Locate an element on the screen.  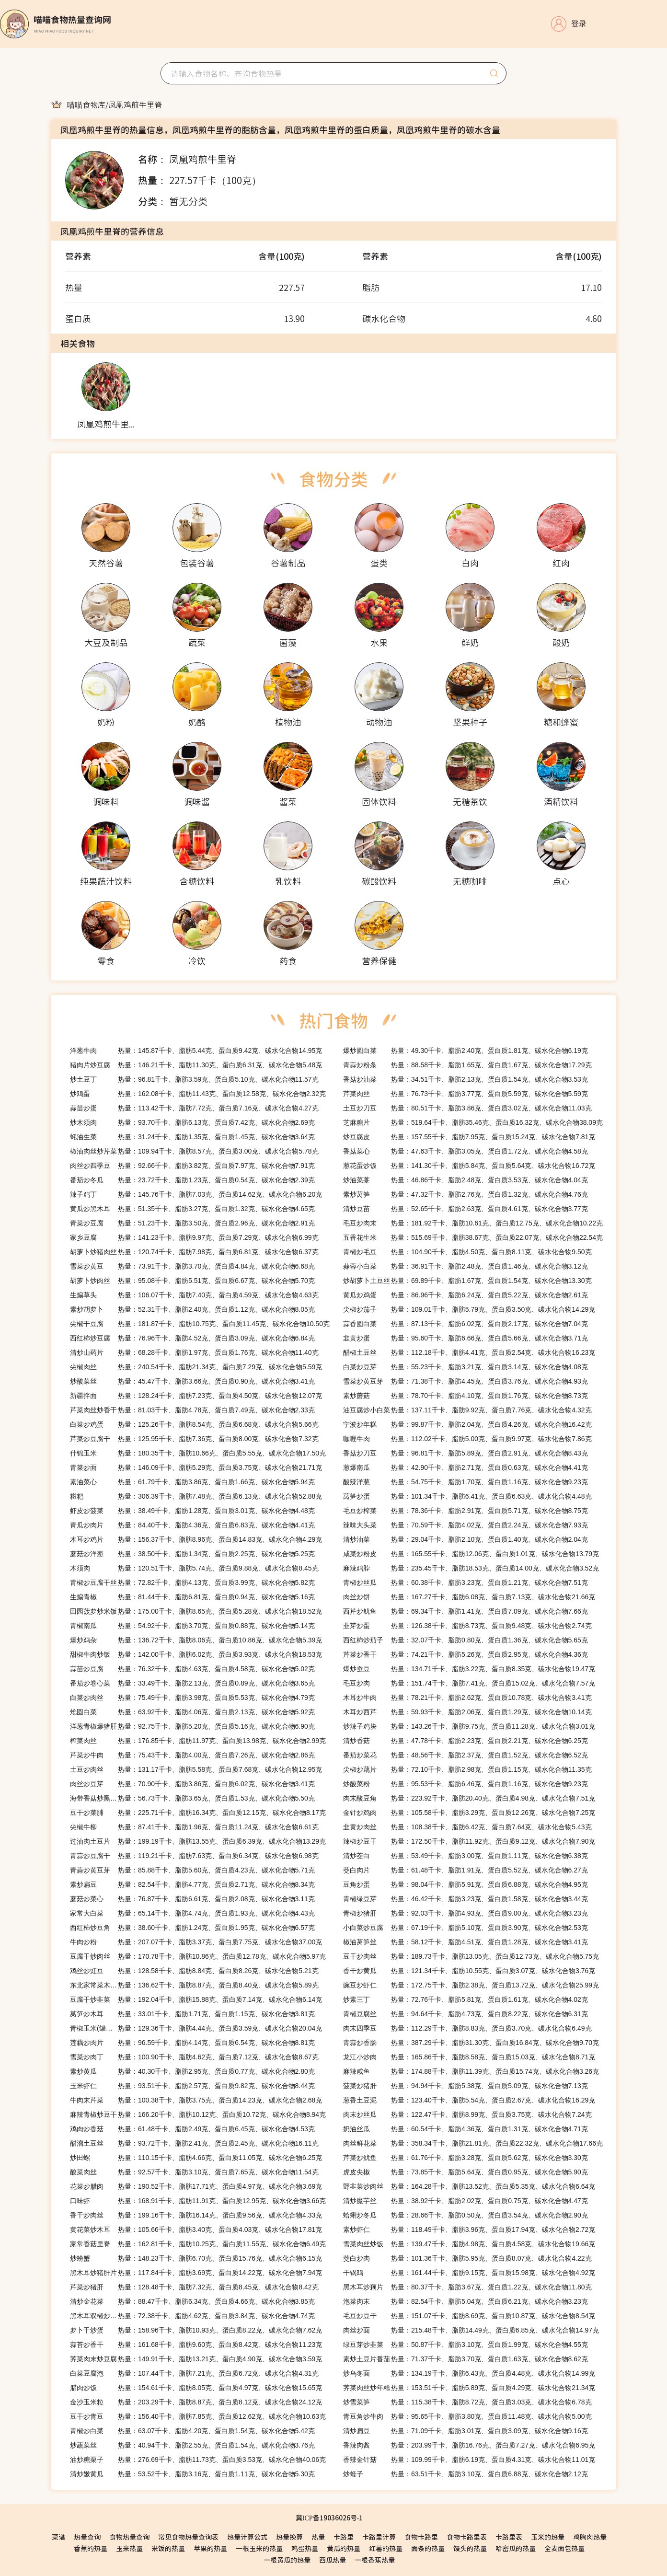
热量：166.20千卡、脂肪10.12克、蛋白质10.72克、碳水化合物8.94克 is located at coordinates (198, 2114).